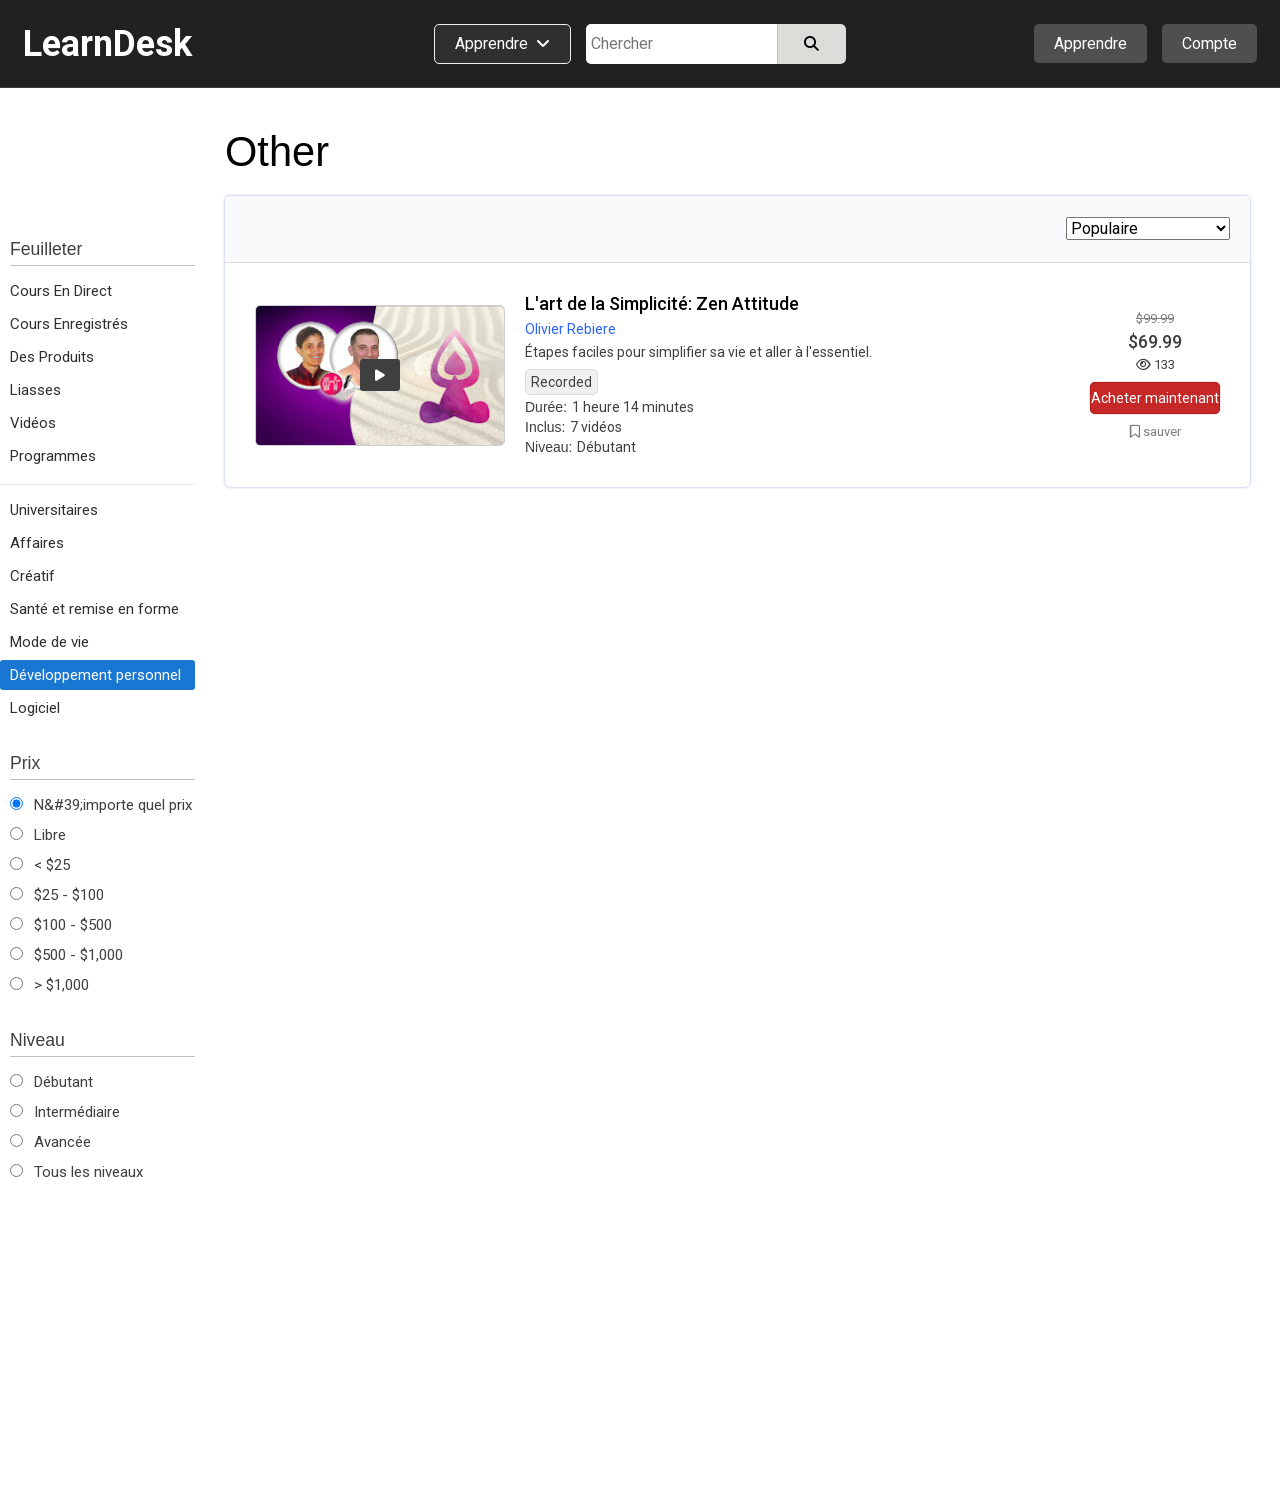 The height and width of the screenshot is (1505, 1280). Describe the element at coordinates (40, 865) in the screenshot. I see `< $25` at that location.